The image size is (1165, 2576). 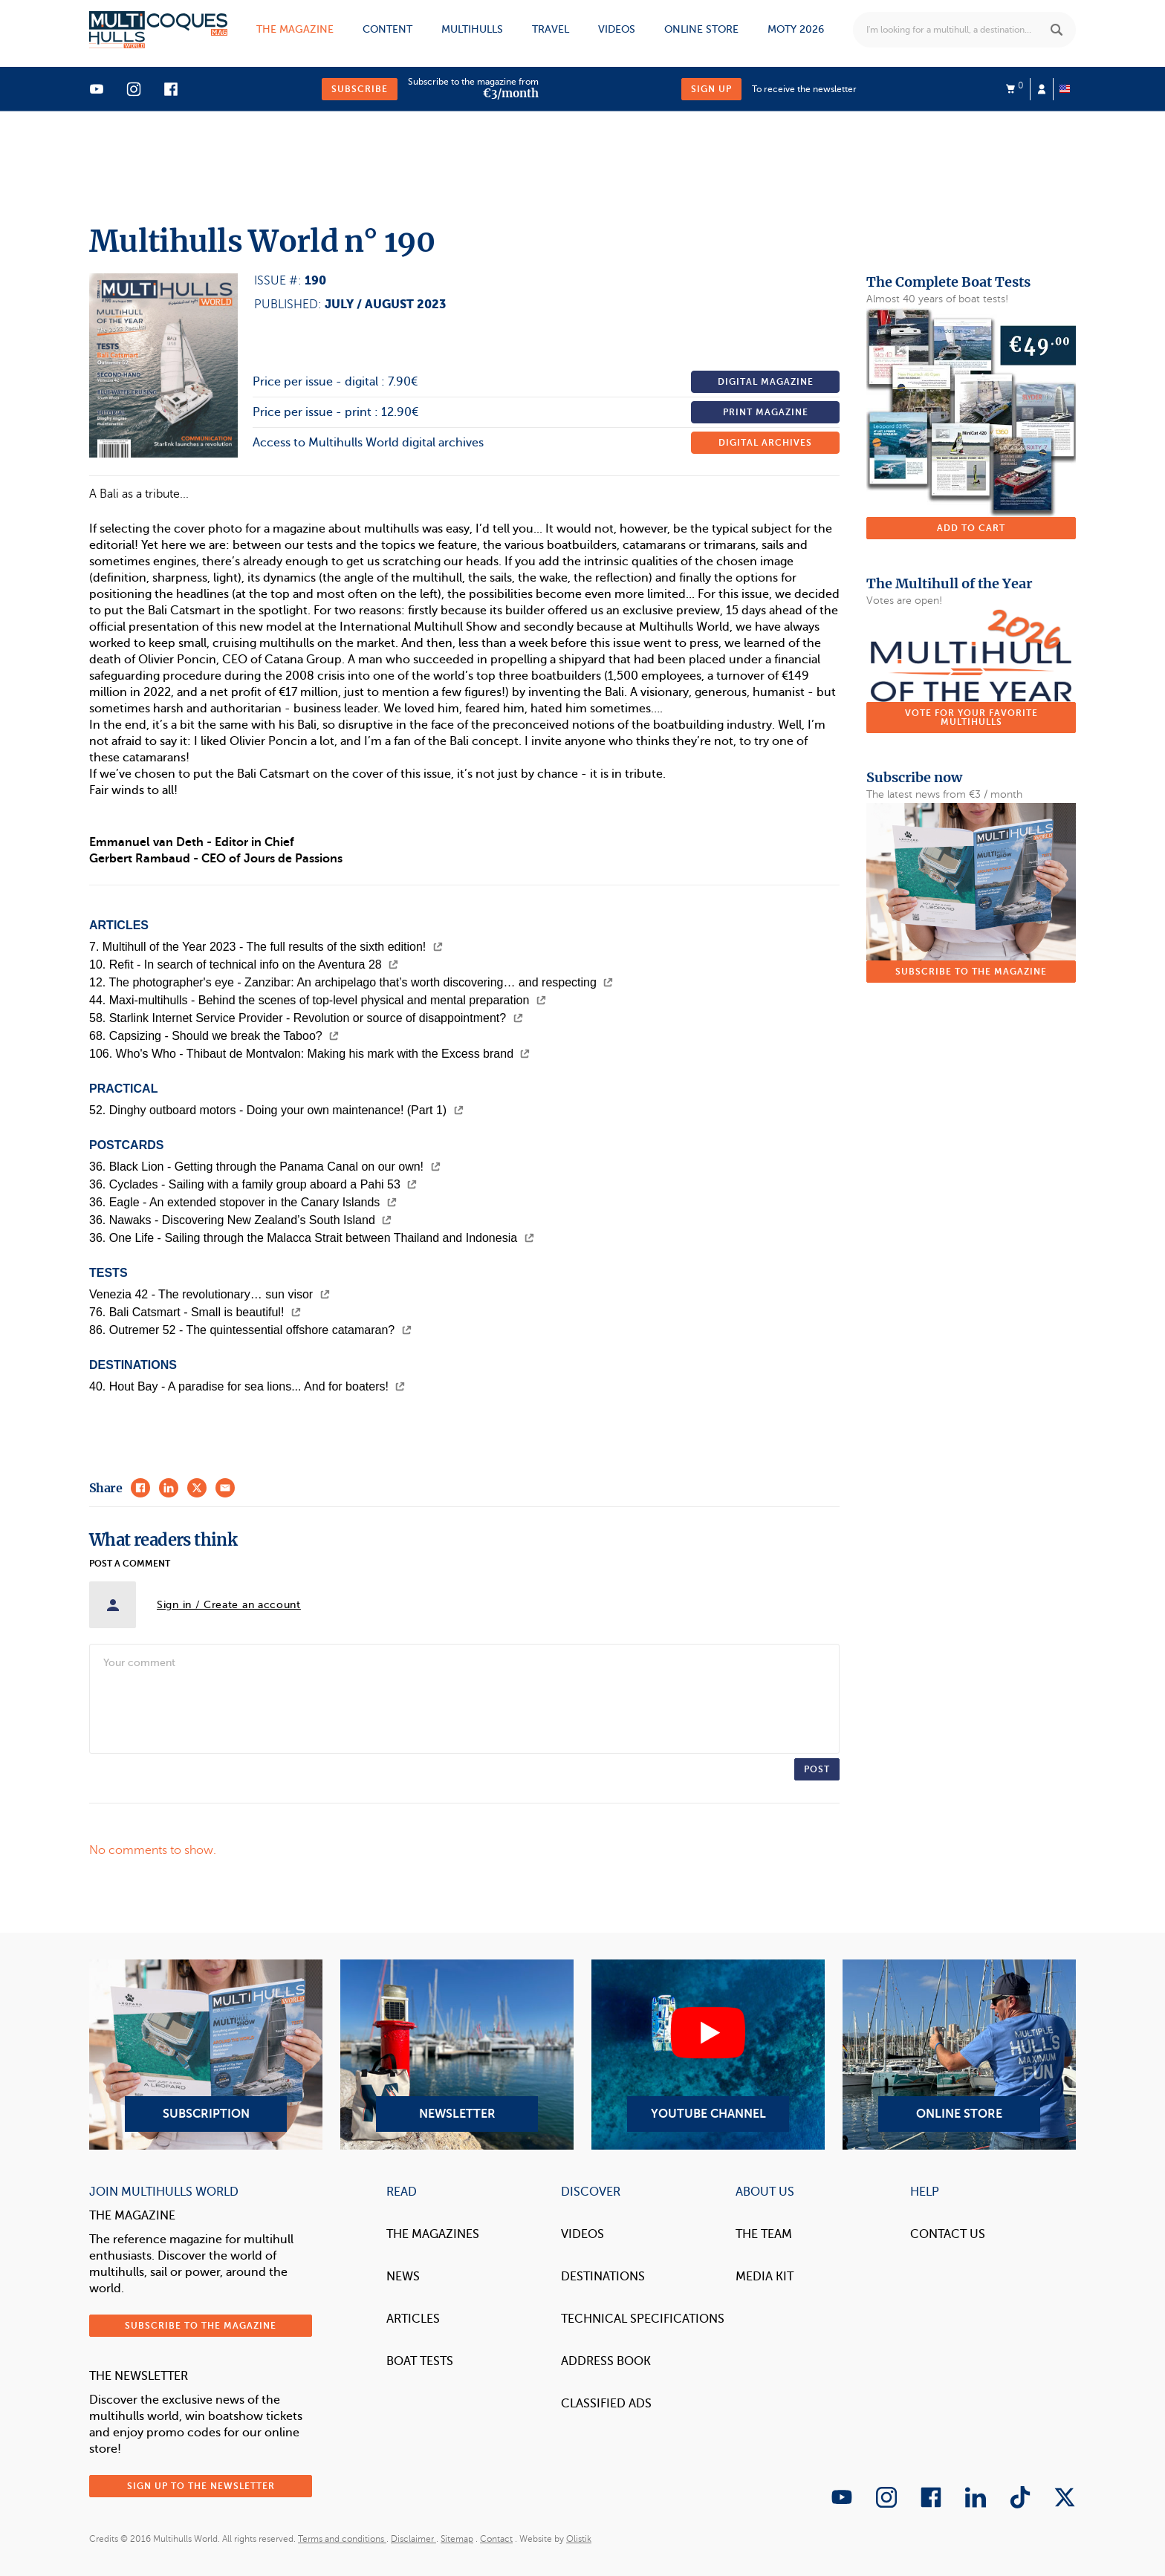 I want to click on Subscription, so click(x=205, y=2054).